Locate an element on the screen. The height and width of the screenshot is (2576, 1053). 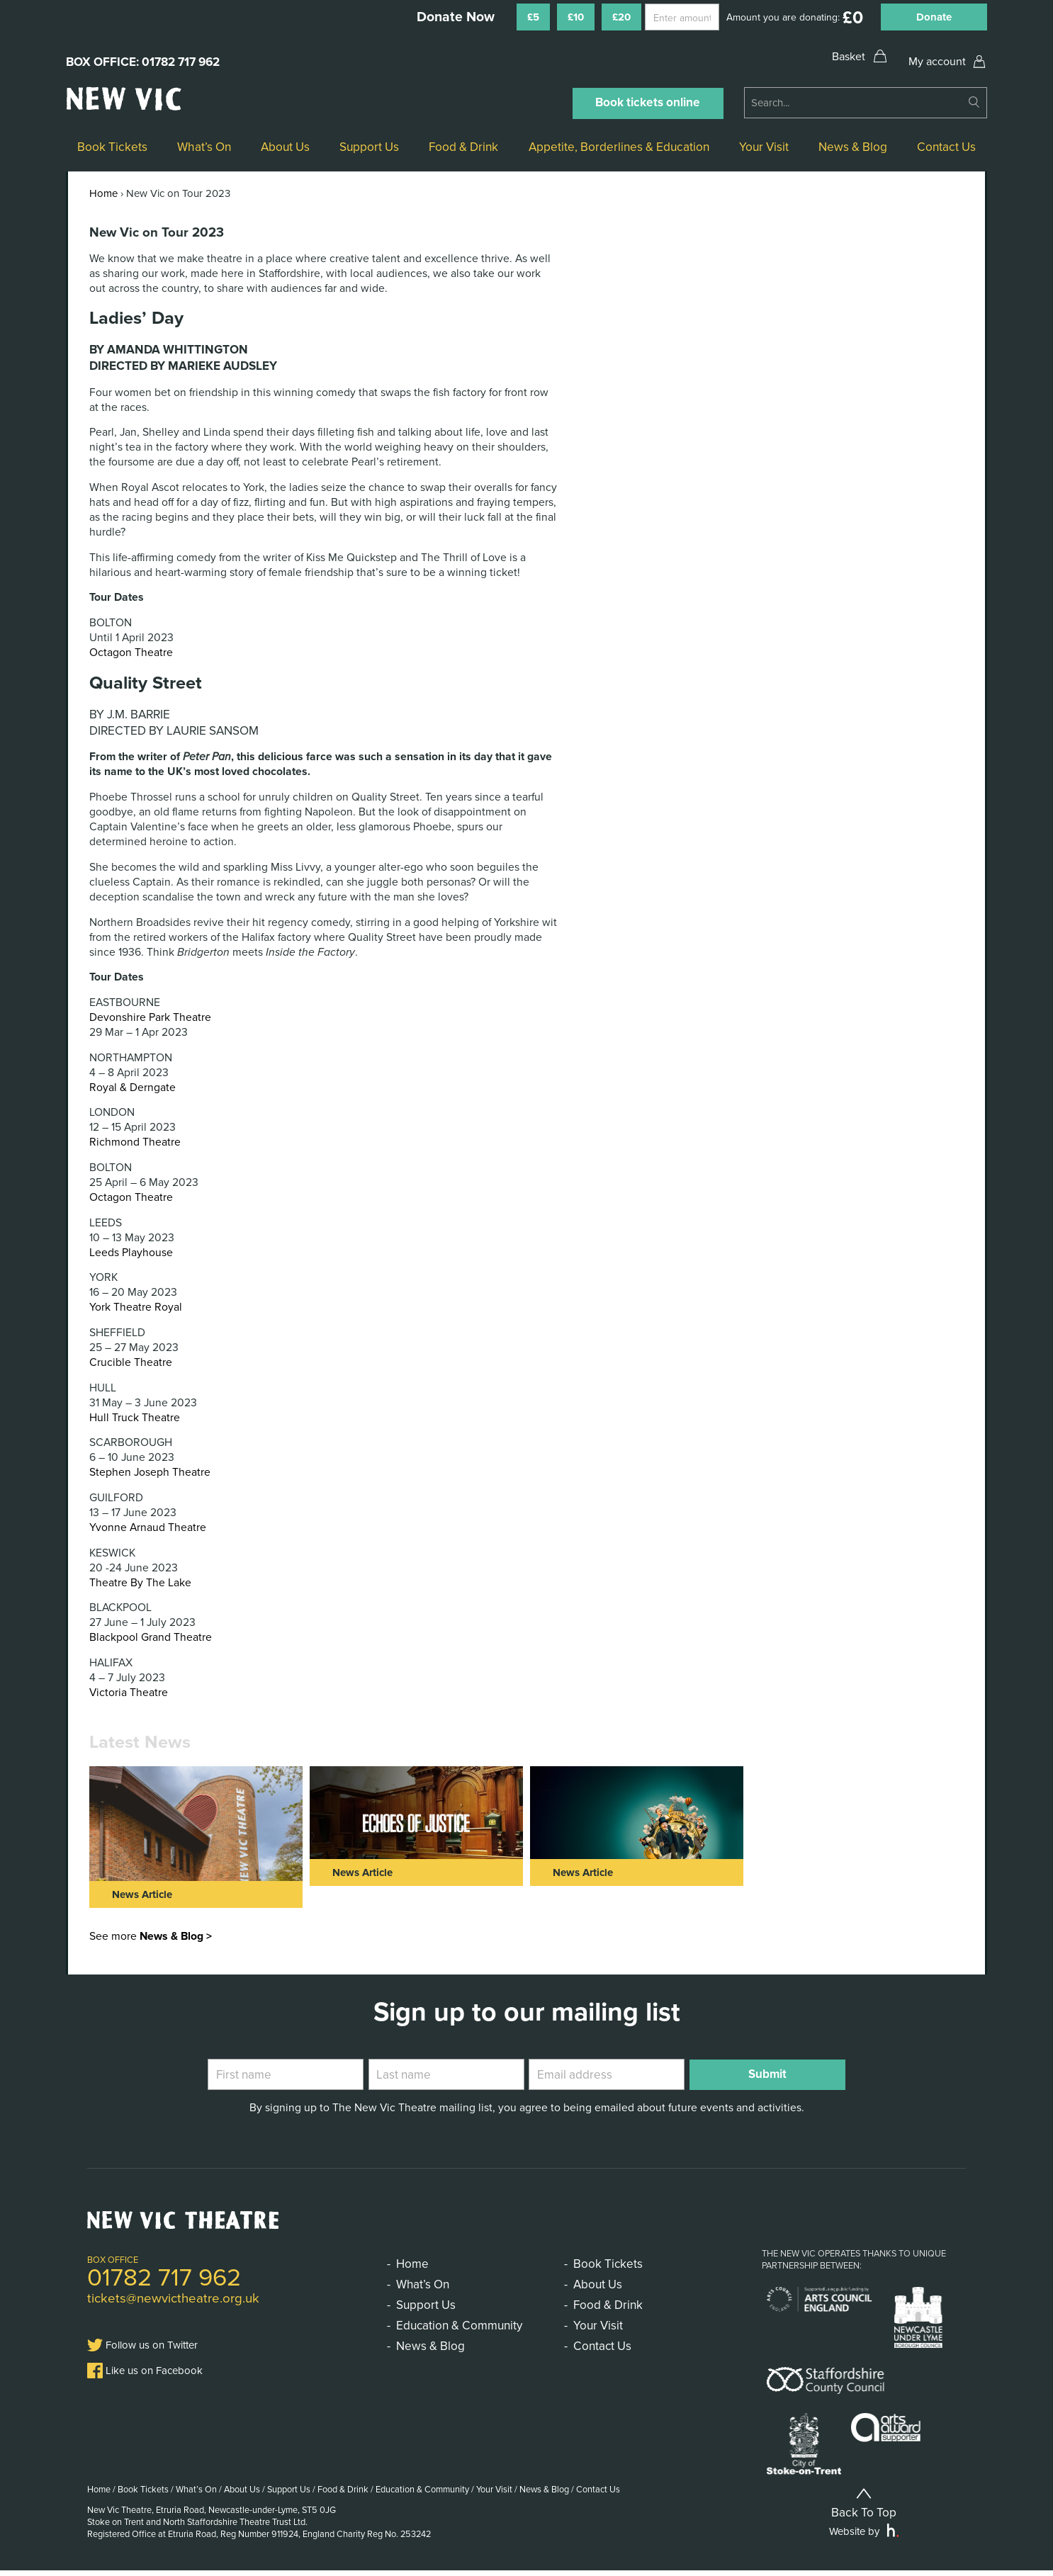
York Theatre Royal is located at coordinates (135, 1307).